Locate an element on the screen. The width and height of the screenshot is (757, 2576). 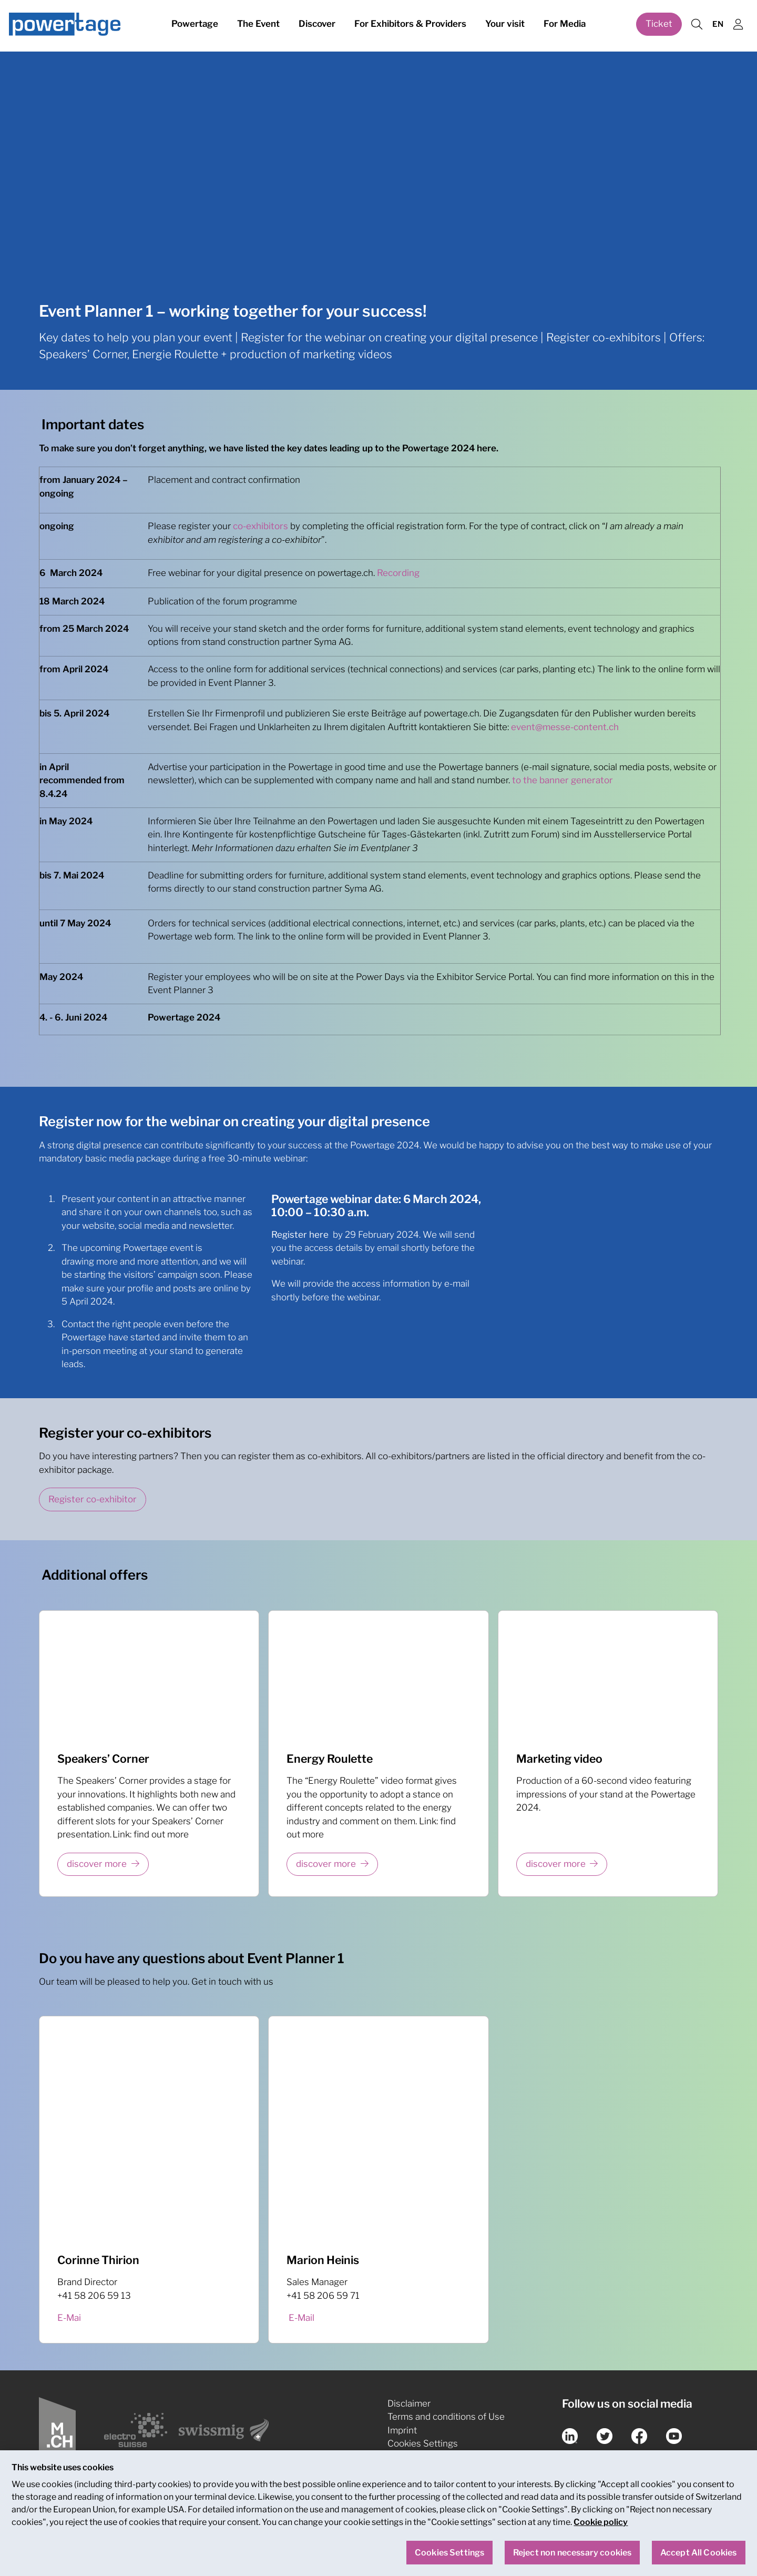
Discover is located at coordinates (317, 25).